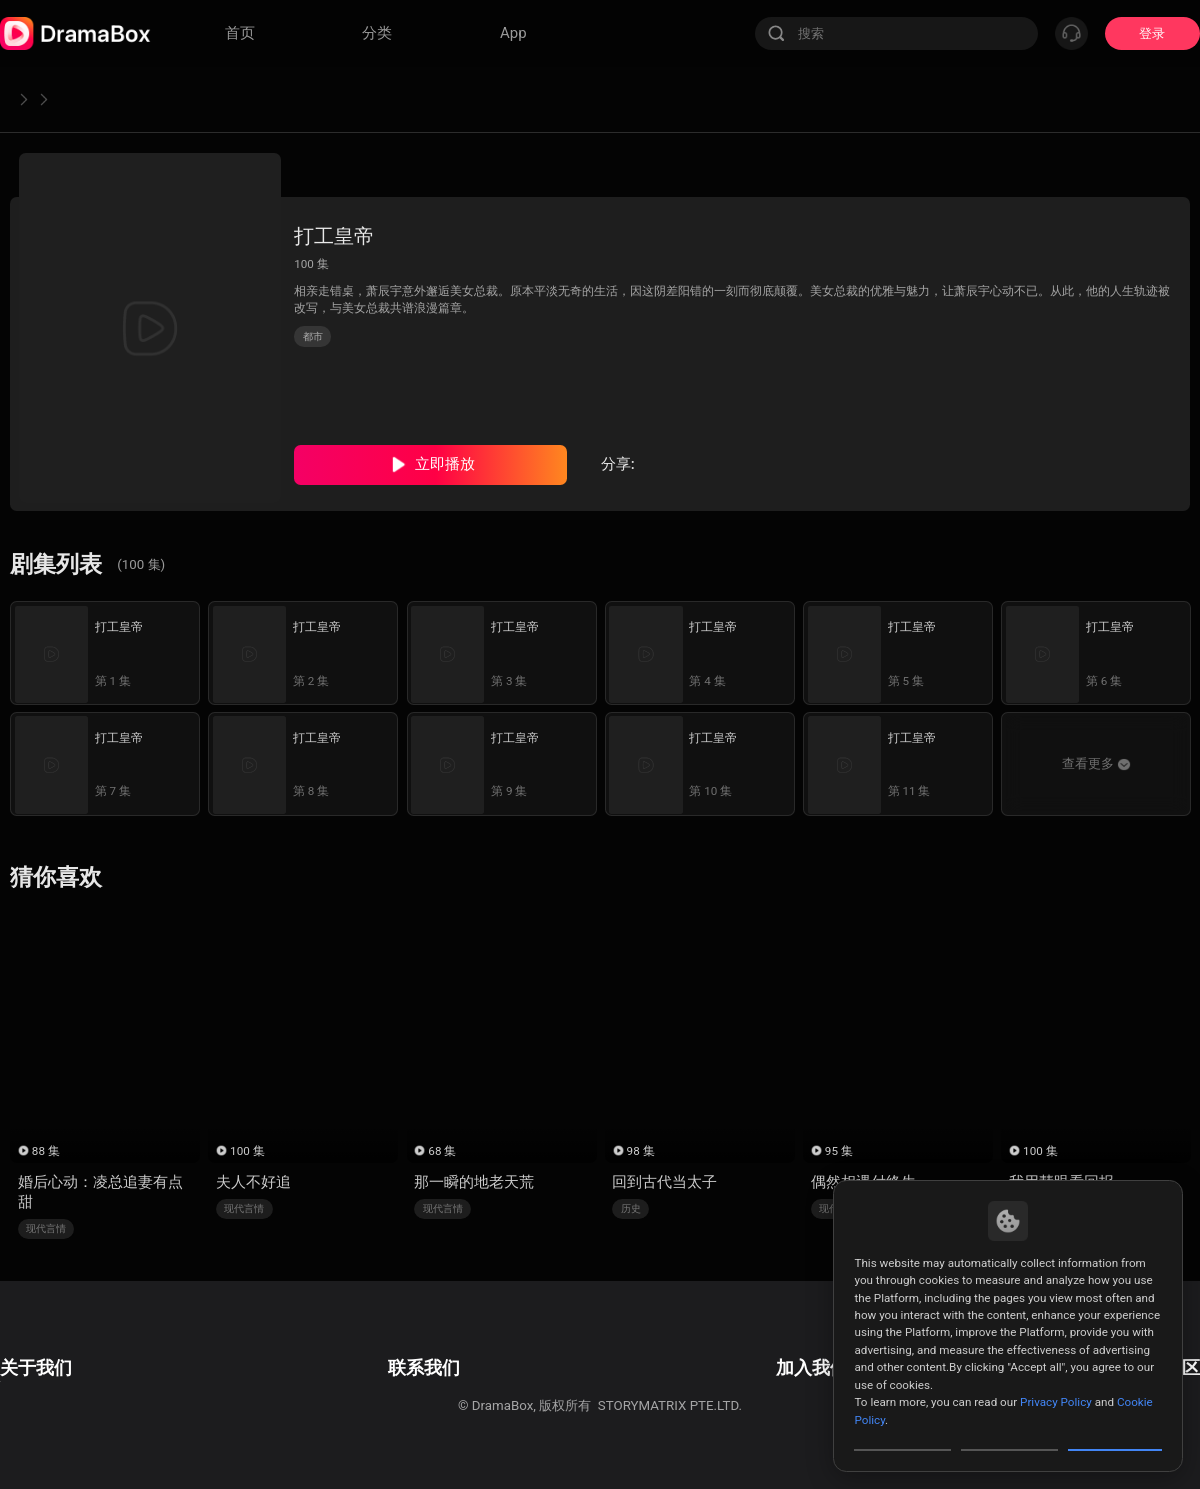  Describe the element at coordinates (445, 464) in the screenshot. I see `立即播放` at that location.